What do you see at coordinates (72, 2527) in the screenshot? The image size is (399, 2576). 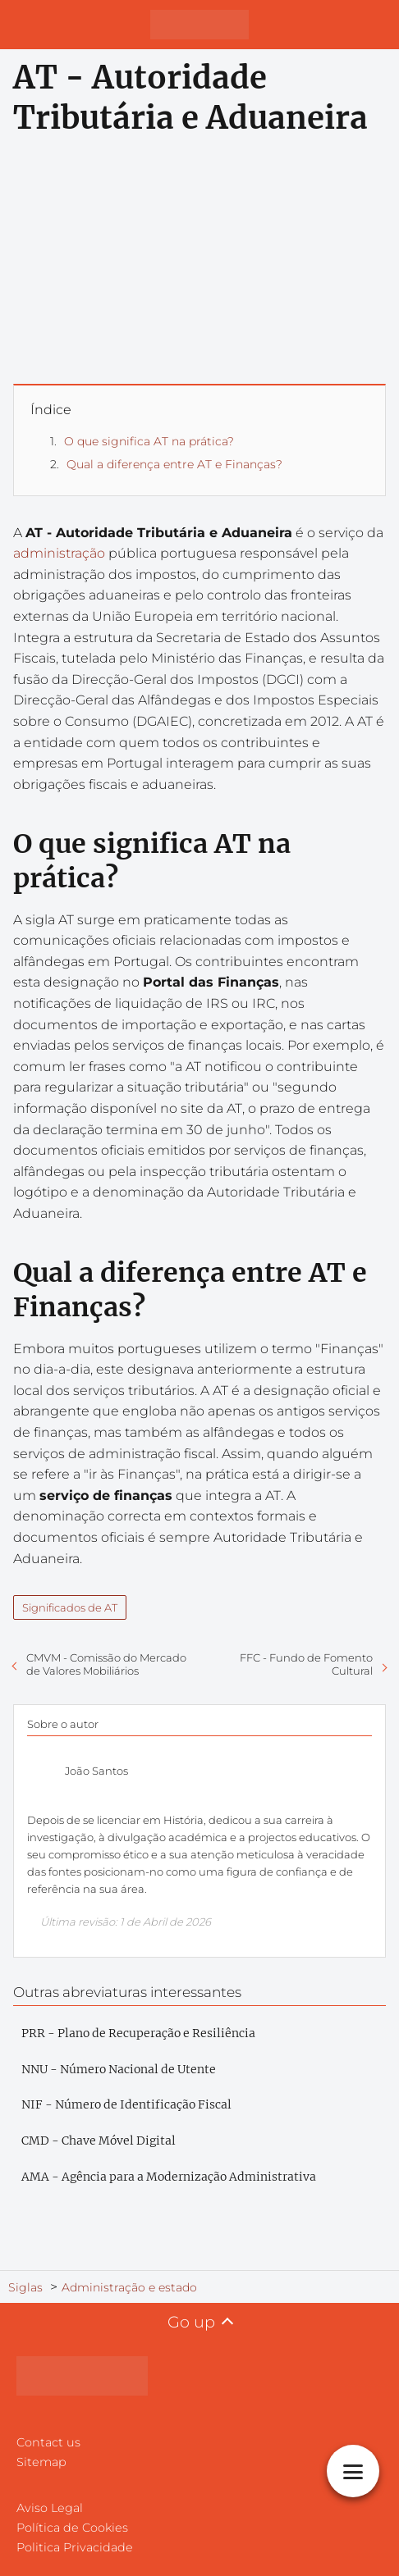 I see `Política de Cookies` at bounding box center [72, 2527].